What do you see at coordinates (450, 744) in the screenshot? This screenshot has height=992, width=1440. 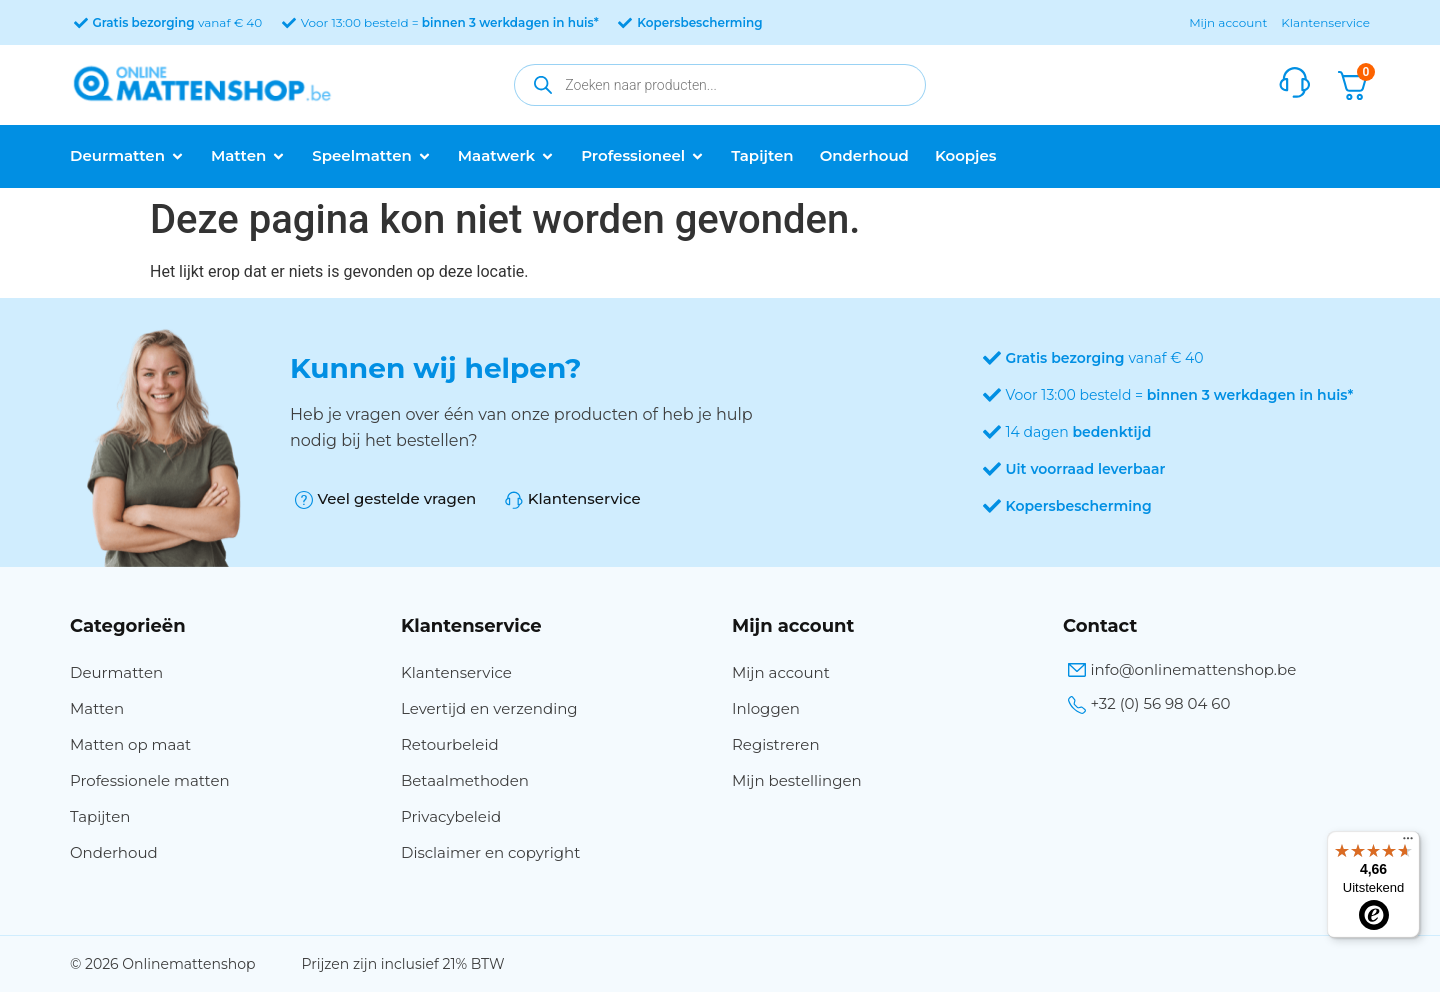 I see `Retourbeleid` at bounding box center [450, 744].